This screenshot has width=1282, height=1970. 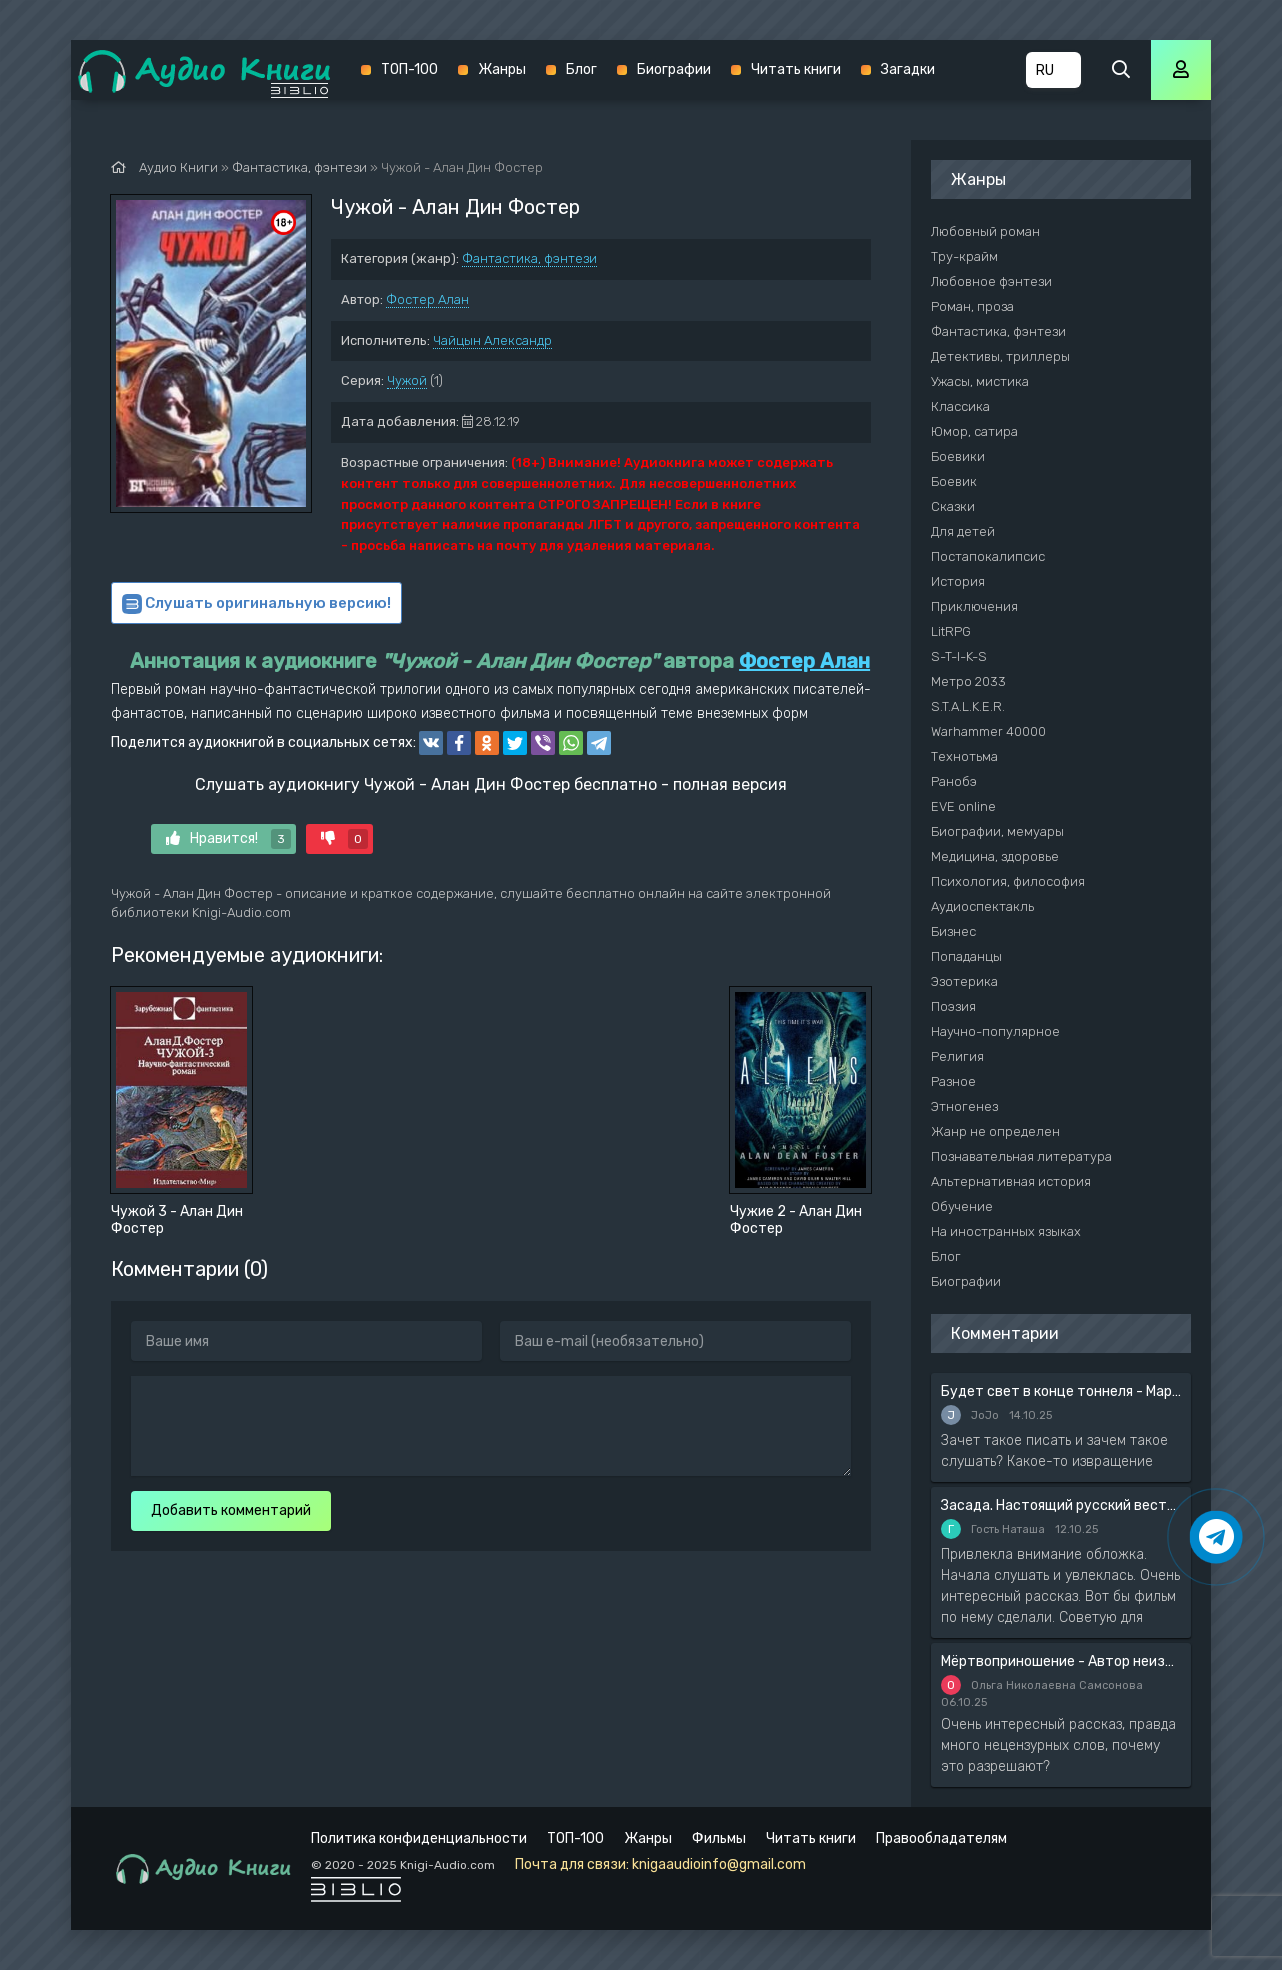 I want to click on Эзотерика, so click(x=964, y=981).